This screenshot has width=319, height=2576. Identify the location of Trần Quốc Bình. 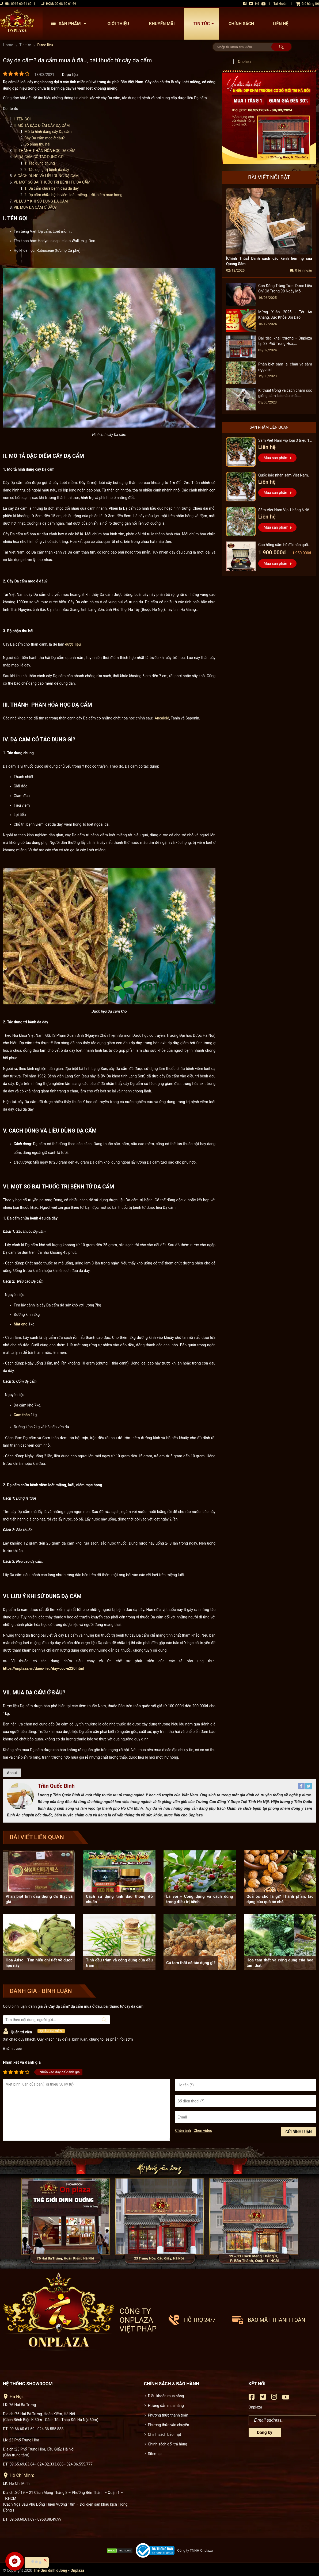
(56, 1786).